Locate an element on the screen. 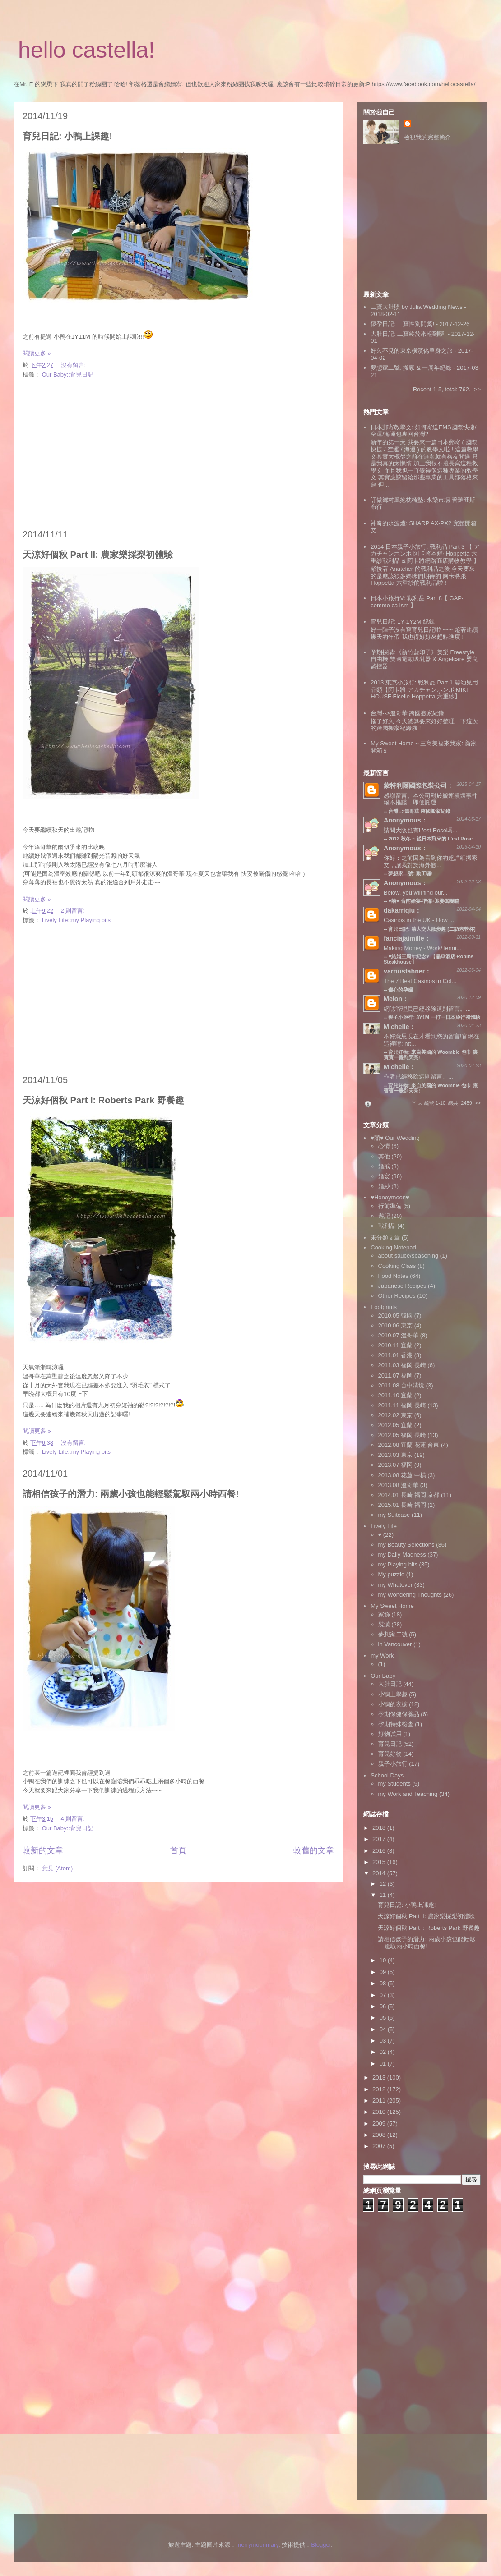 This screenshot has width=501, height=2576. Blogger is located at coordinates (321, 2544).